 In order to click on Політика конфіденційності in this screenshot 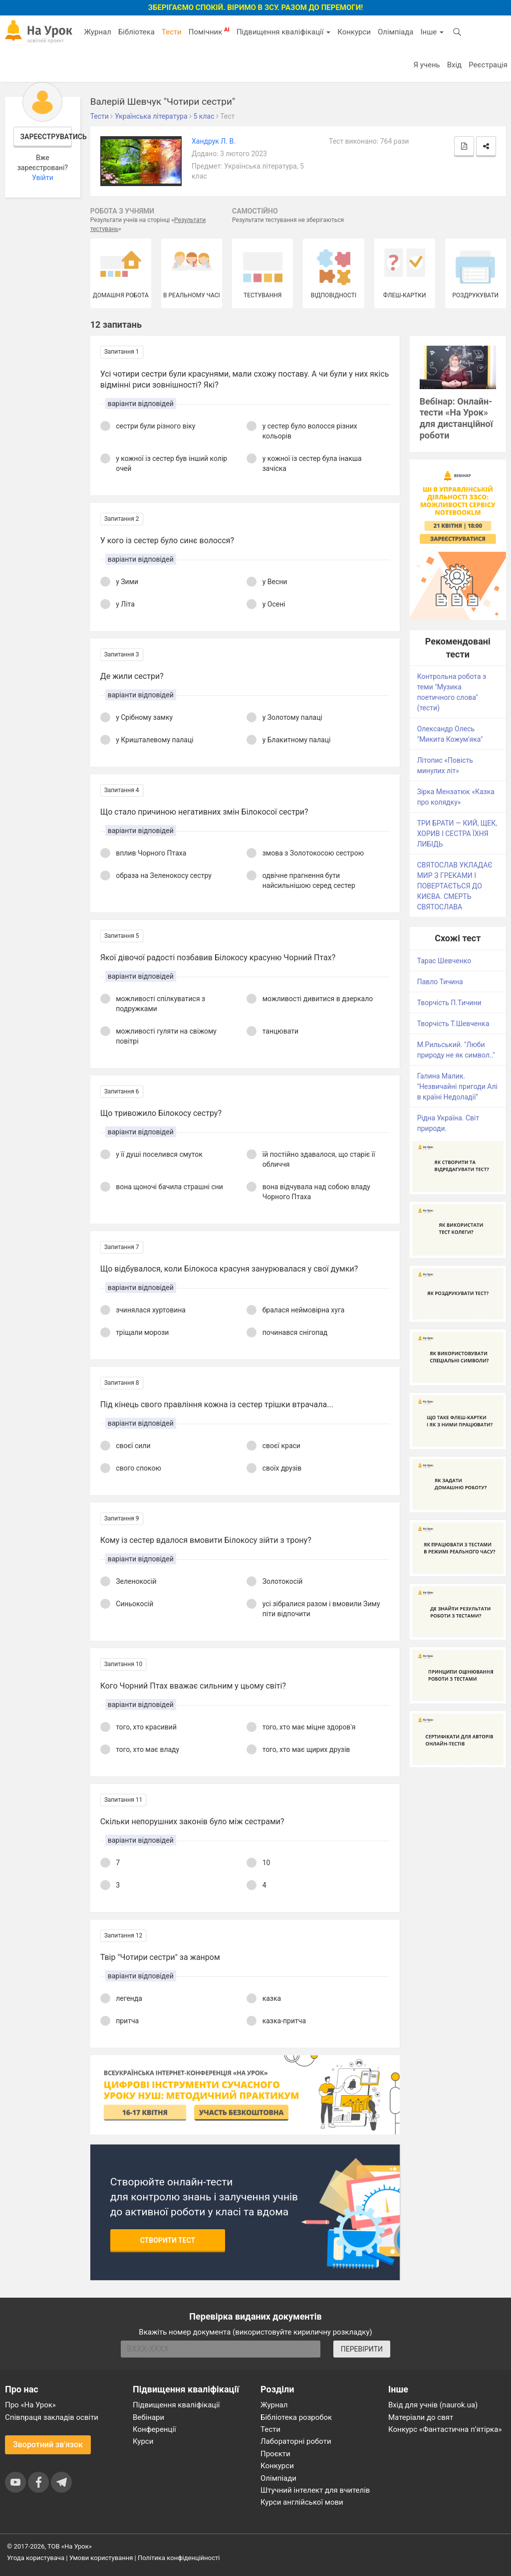, I will do `click(179, 2558)`.